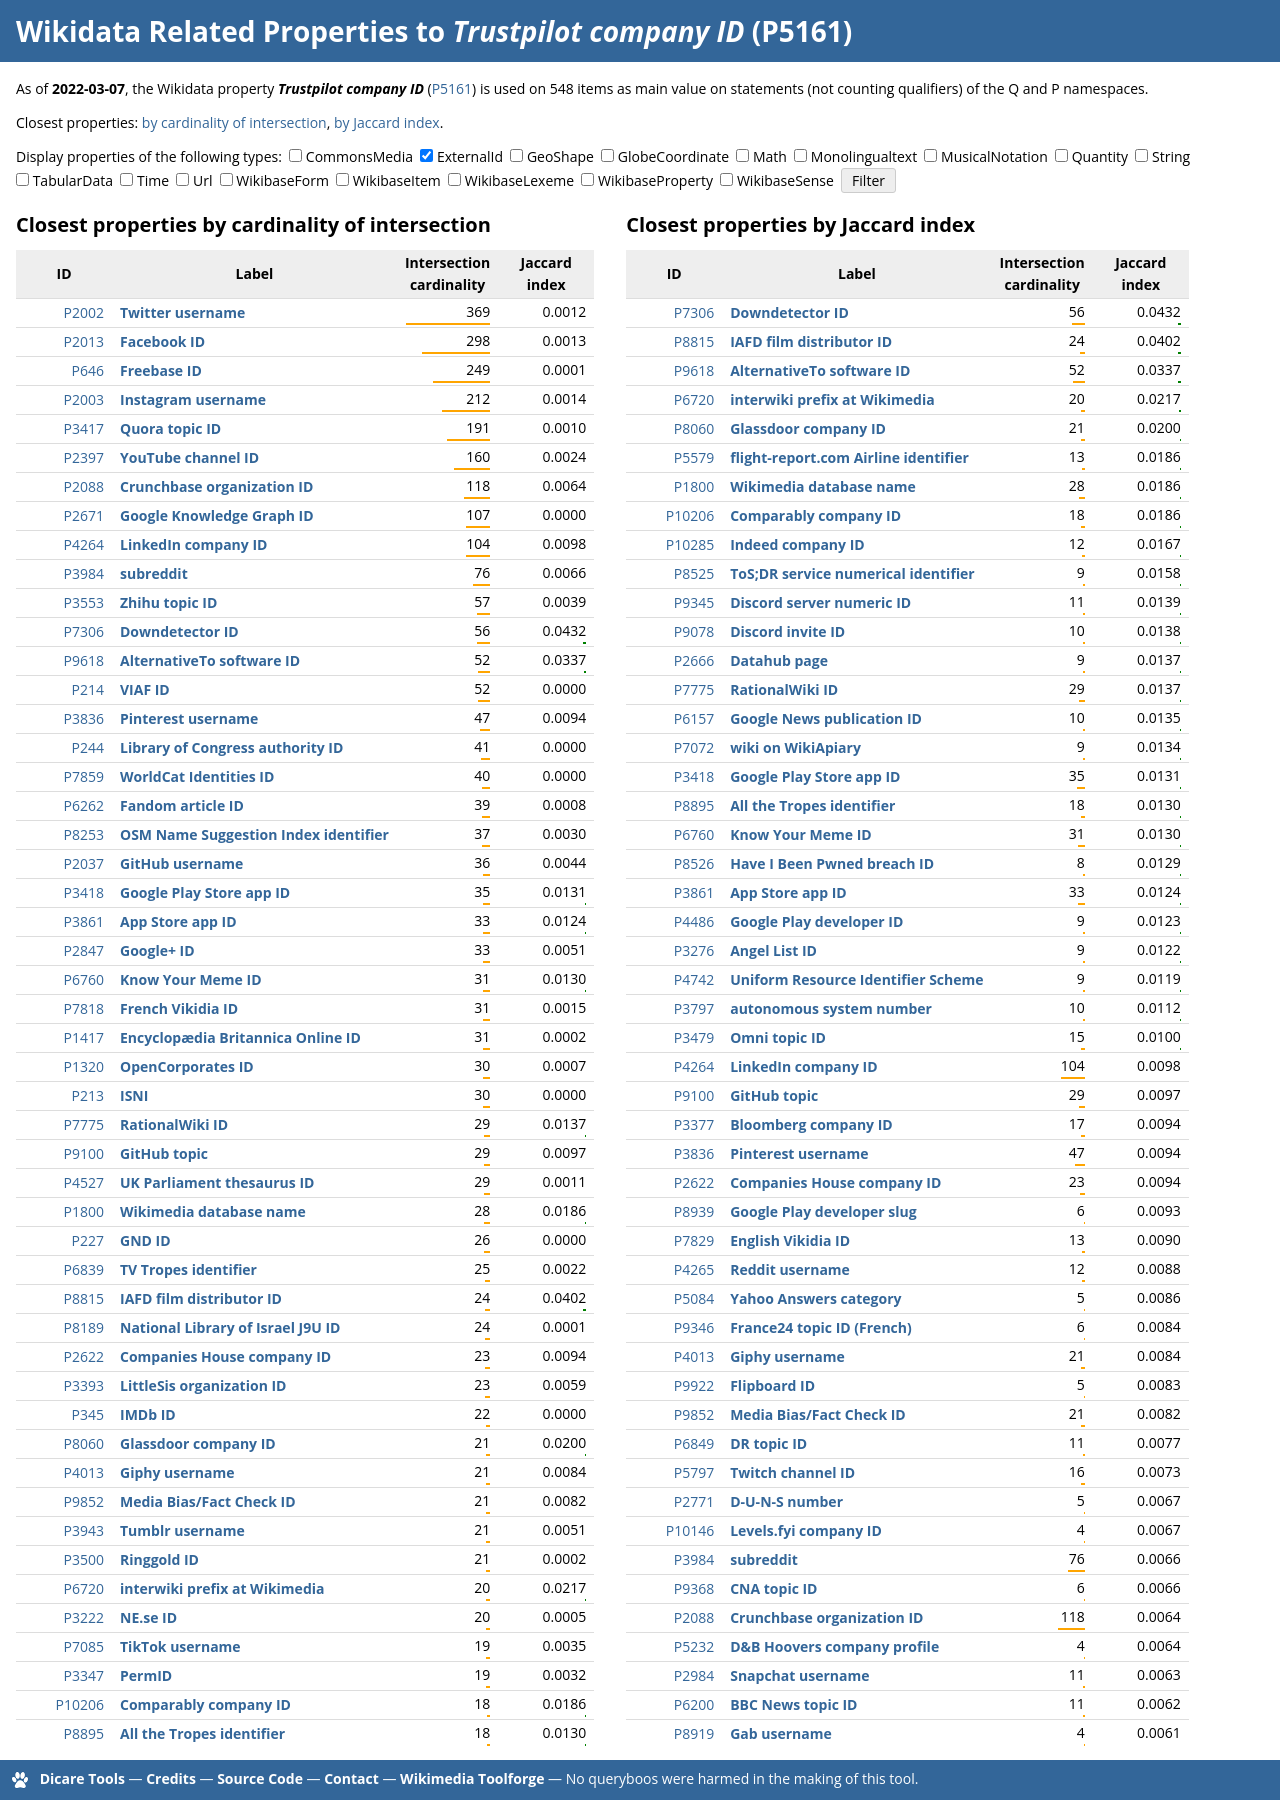 The height and width of the screenshot is (1800, 1280). I want to click on YouTube channel ID, so click(189, 457).